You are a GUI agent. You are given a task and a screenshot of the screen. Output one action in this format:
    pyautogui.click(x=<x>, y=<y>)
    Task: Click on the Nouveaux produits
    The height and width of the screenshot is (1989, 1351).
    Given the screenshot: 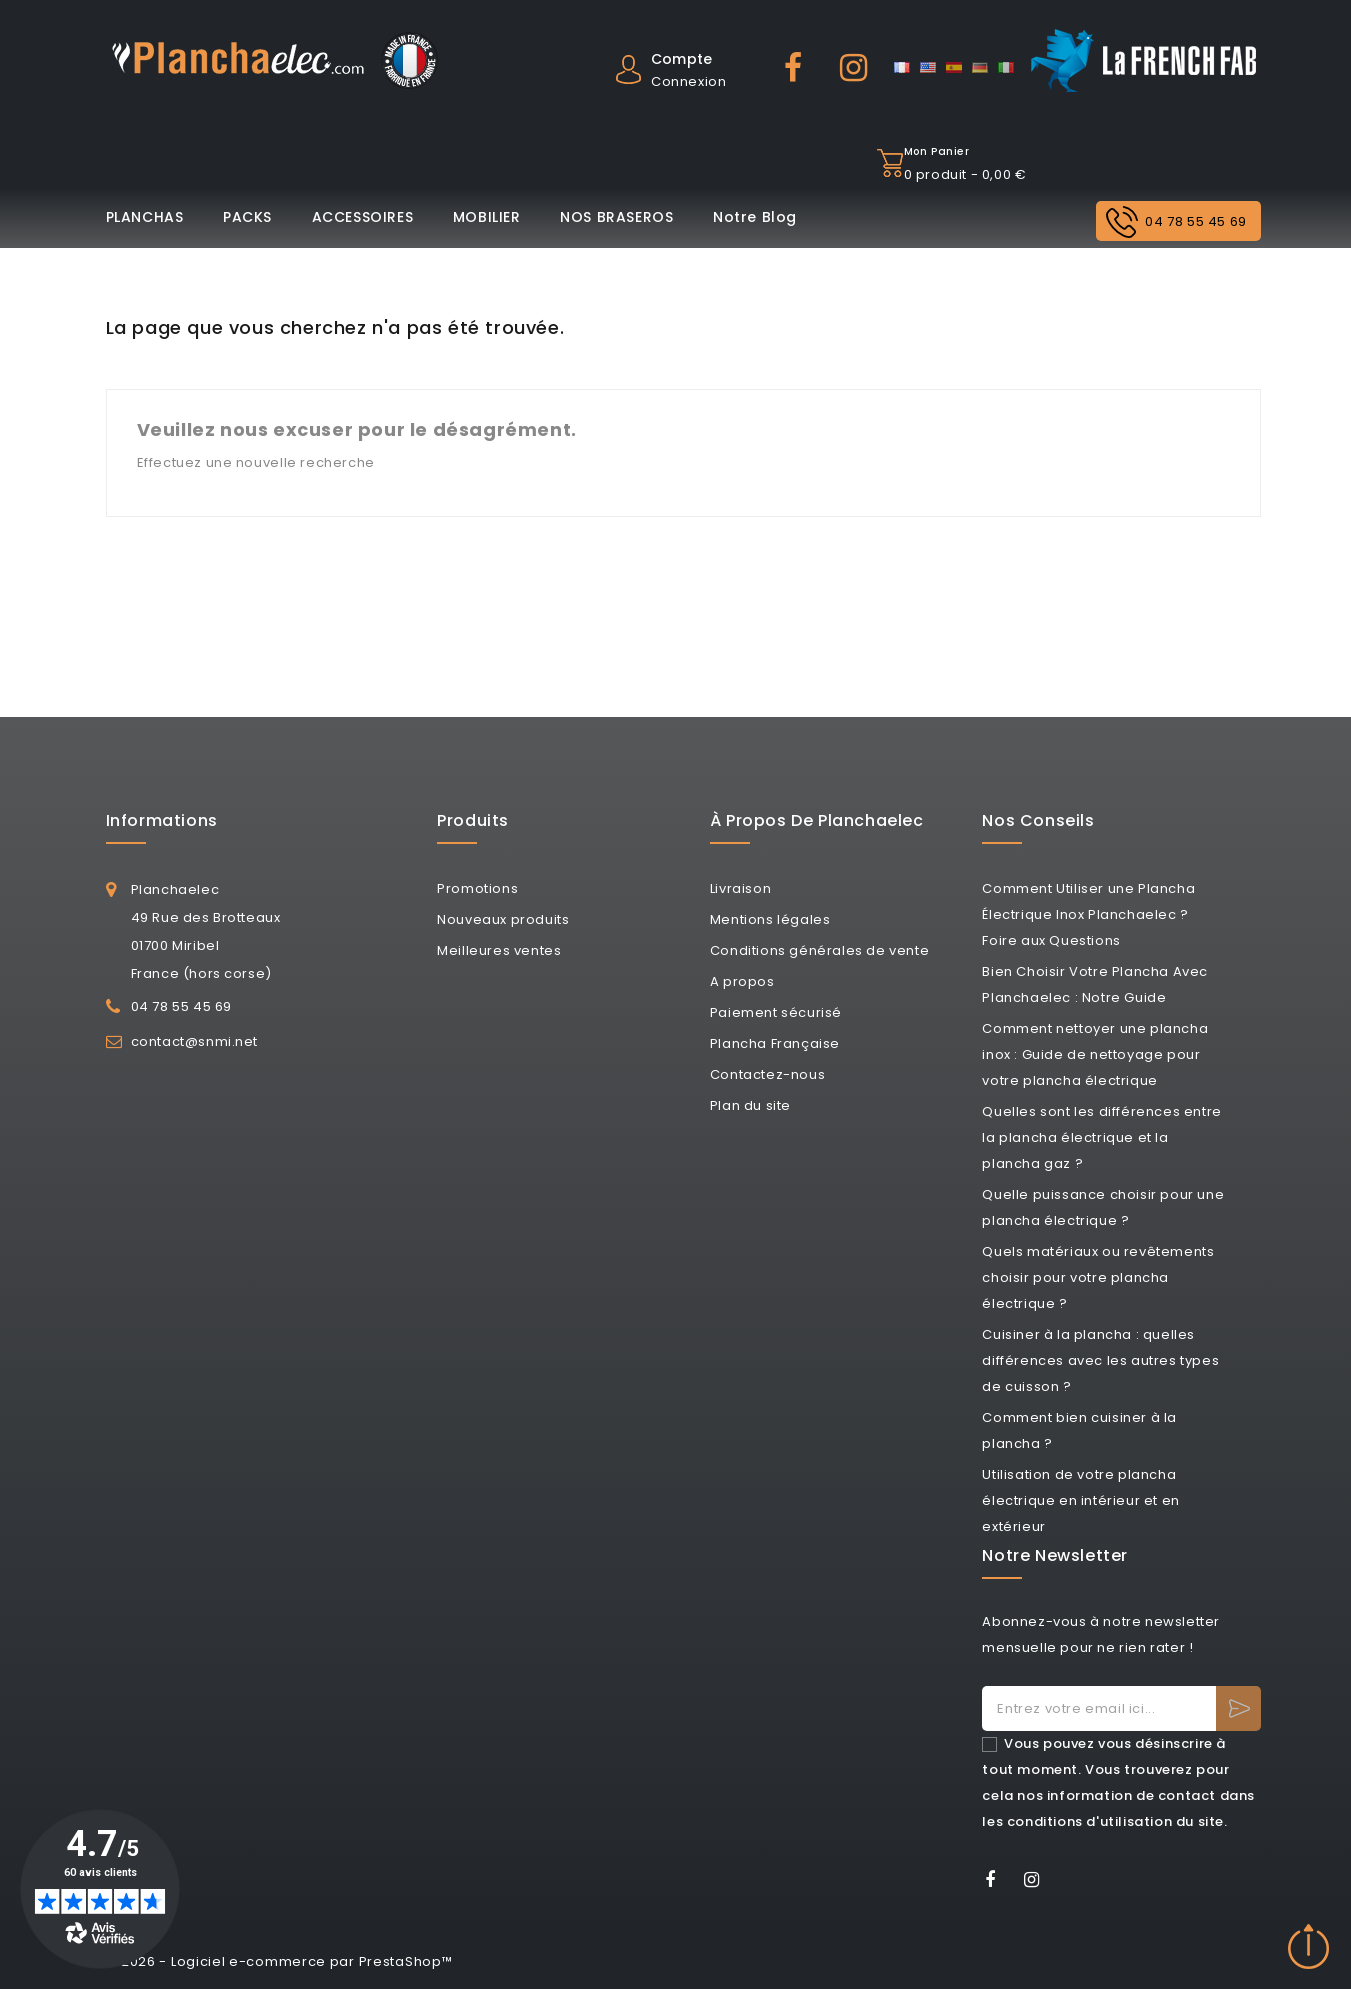 What is the action you would take?
    pyautogui.click(x=503, y=919)
    